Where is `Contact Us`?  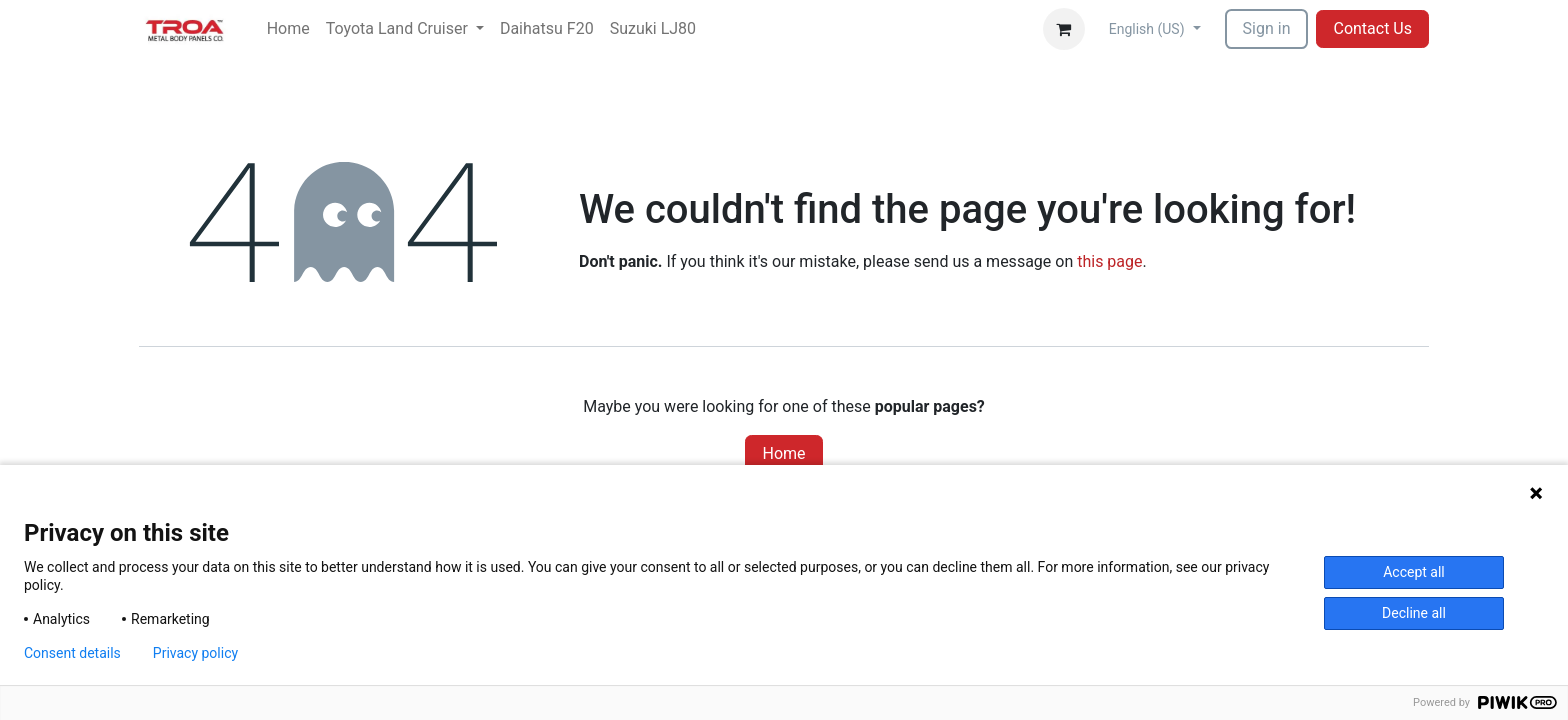
Contact Us is located at coordinates (1372, 28).